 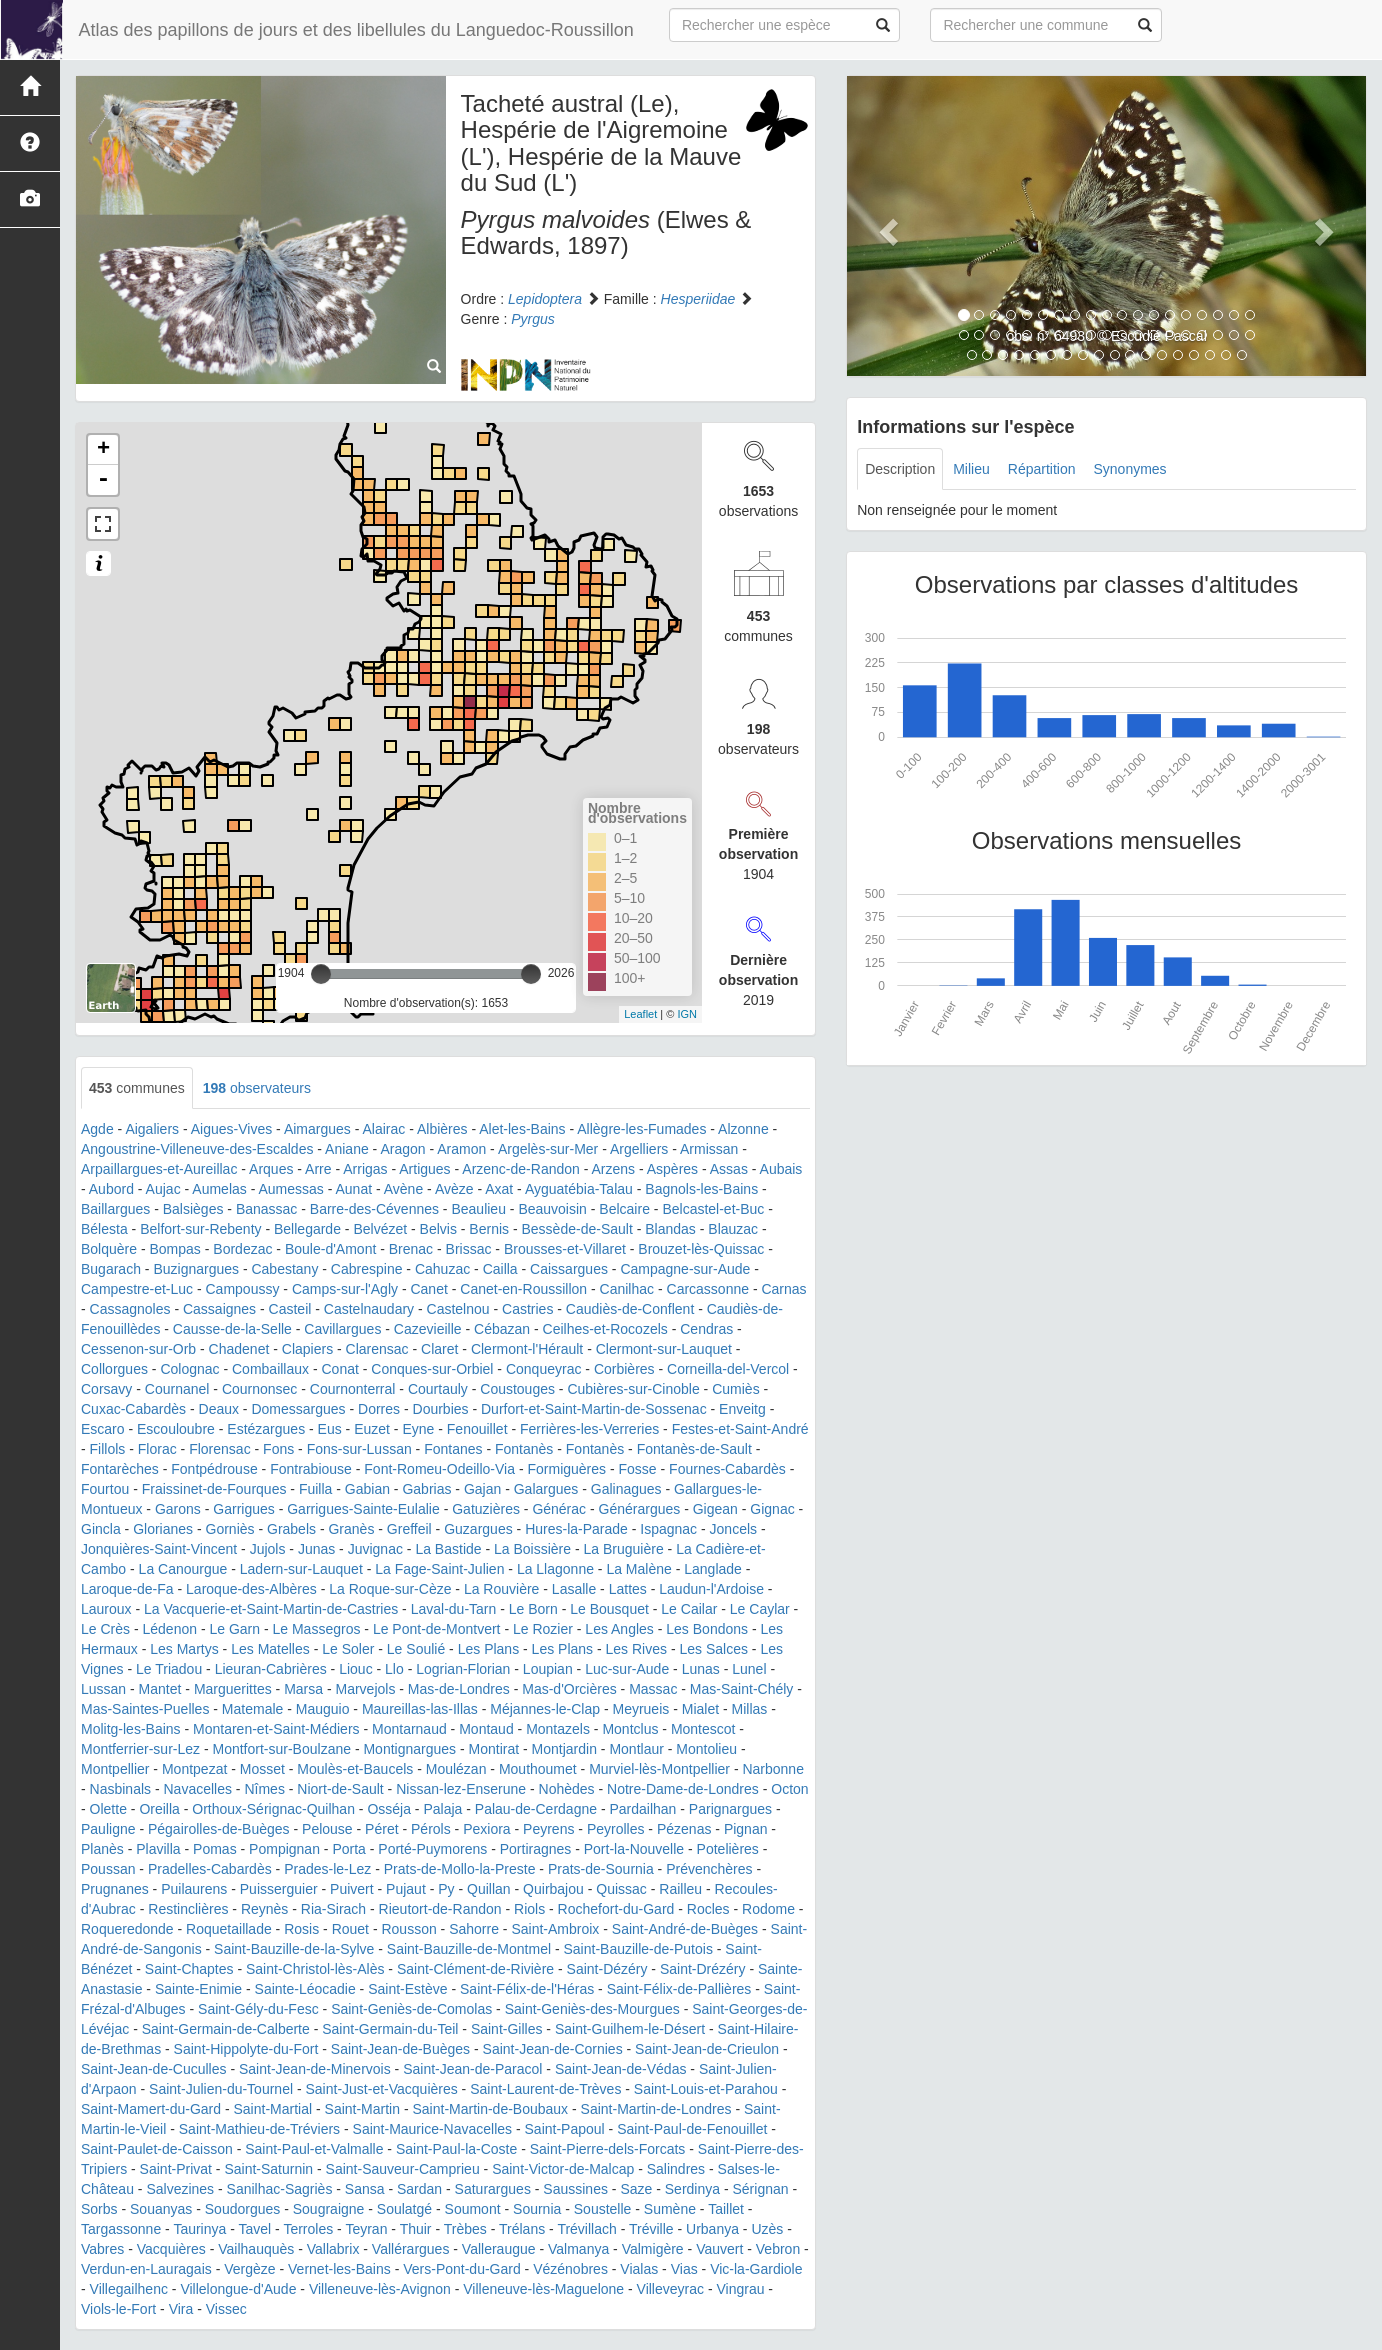 What do you see at coordinates (270, 1649) in the screenshot?
I see `Les Matelles` at bounding box center [270, 1649].